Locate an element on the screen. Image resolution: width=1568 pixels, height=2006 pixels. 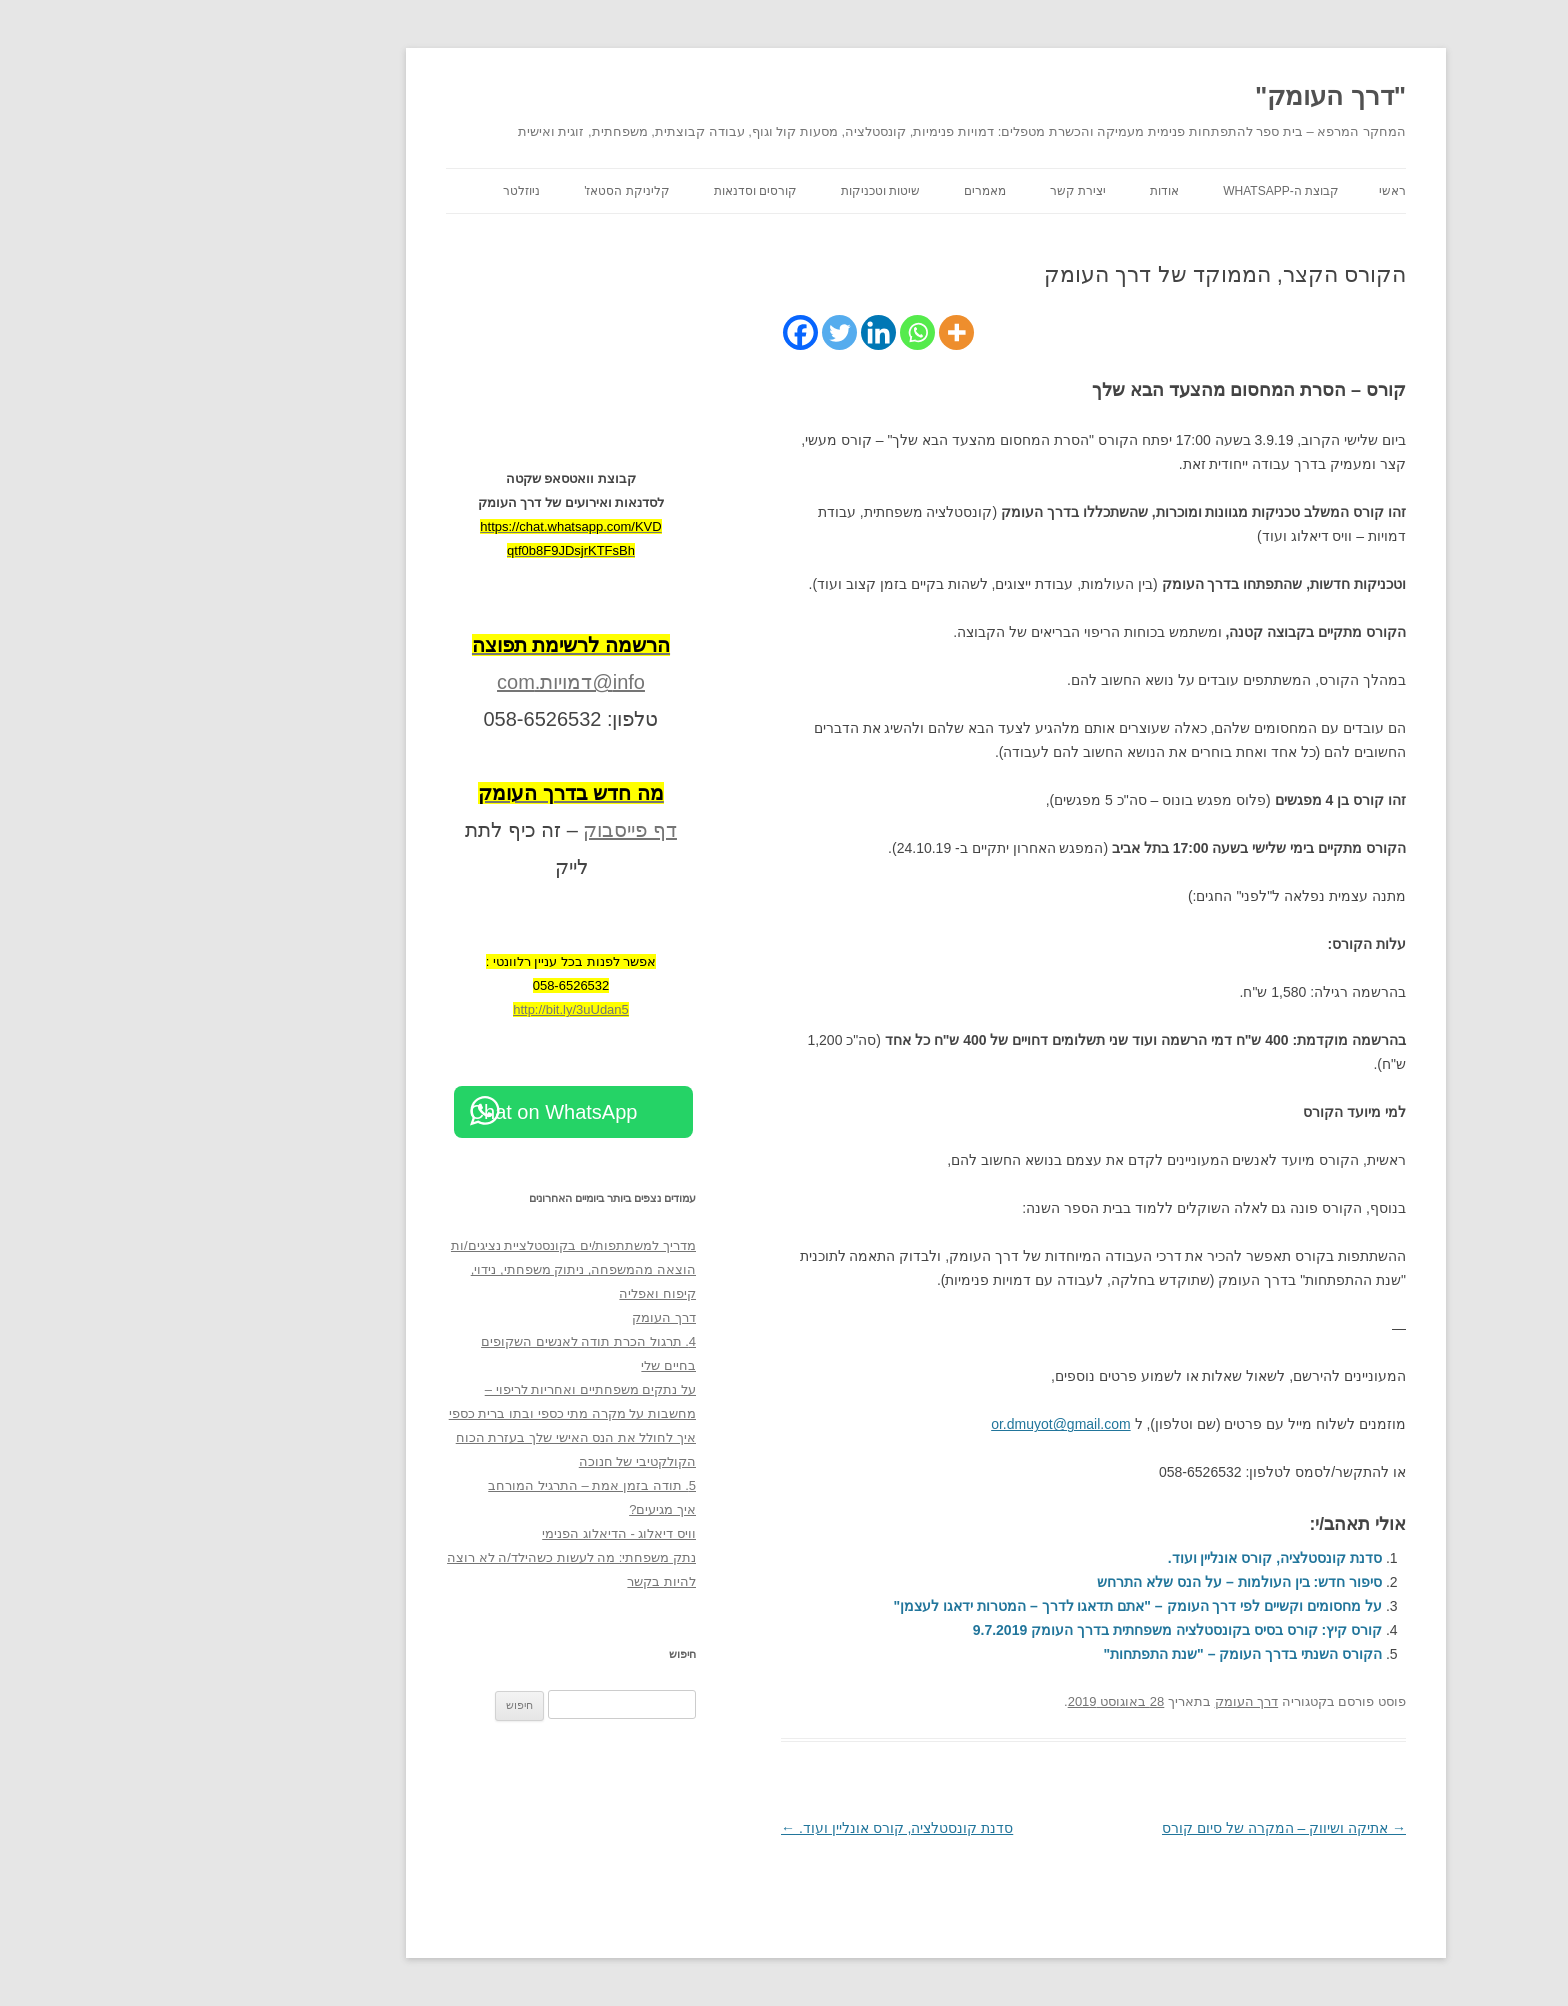
http://bit.ly/3uUdan5 is located at coordinates (429, 1009).